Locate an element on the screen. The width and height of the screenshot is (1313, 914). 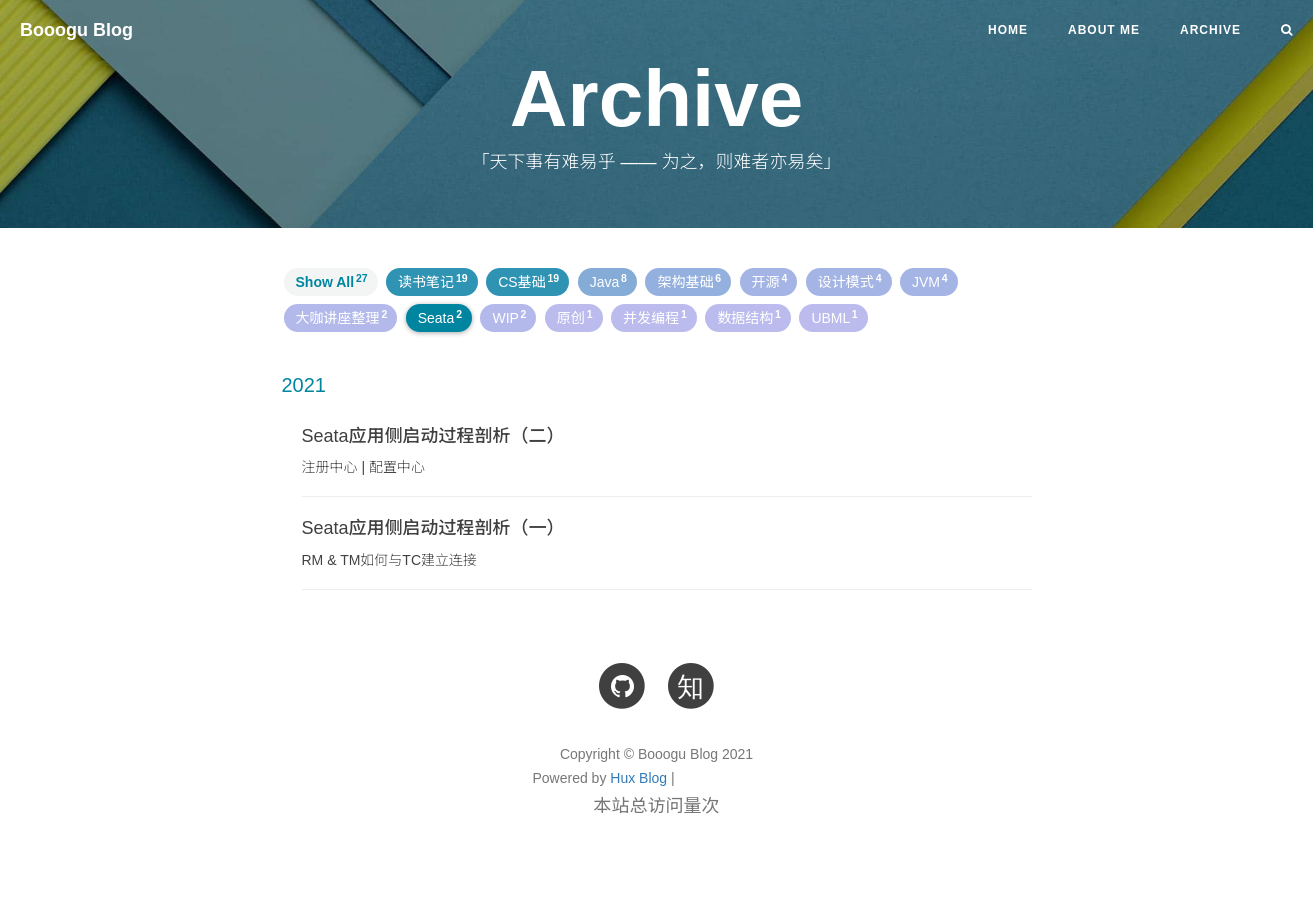
UBML is located at coordinates (834, 317).